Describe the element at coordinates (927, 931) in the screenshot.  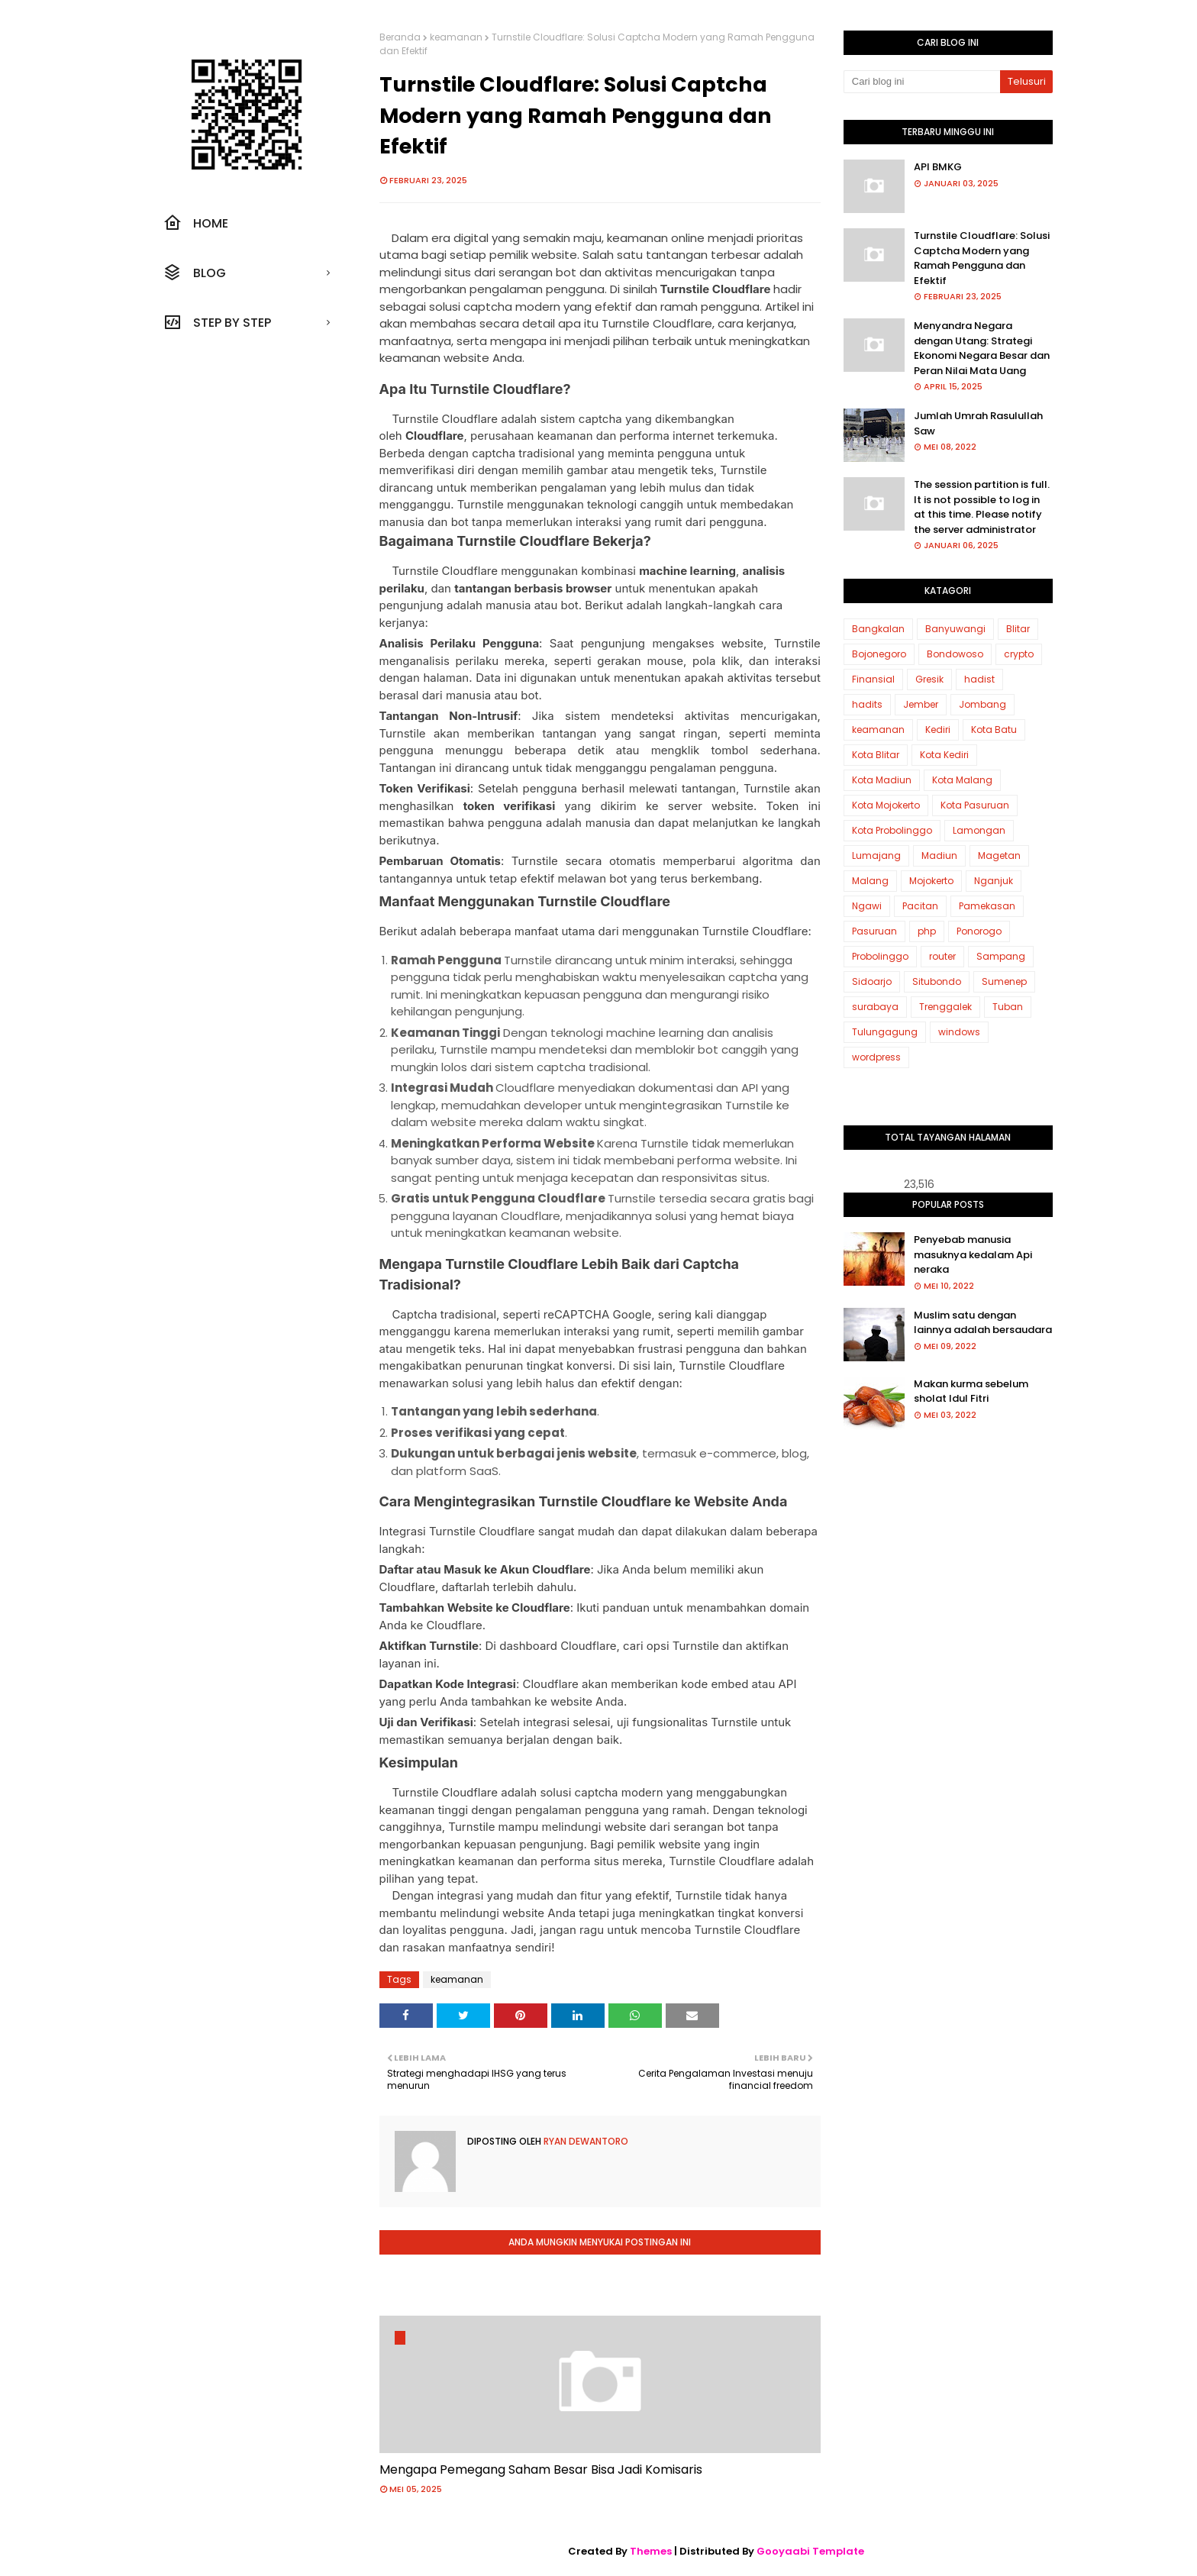
I see `php` at that location.